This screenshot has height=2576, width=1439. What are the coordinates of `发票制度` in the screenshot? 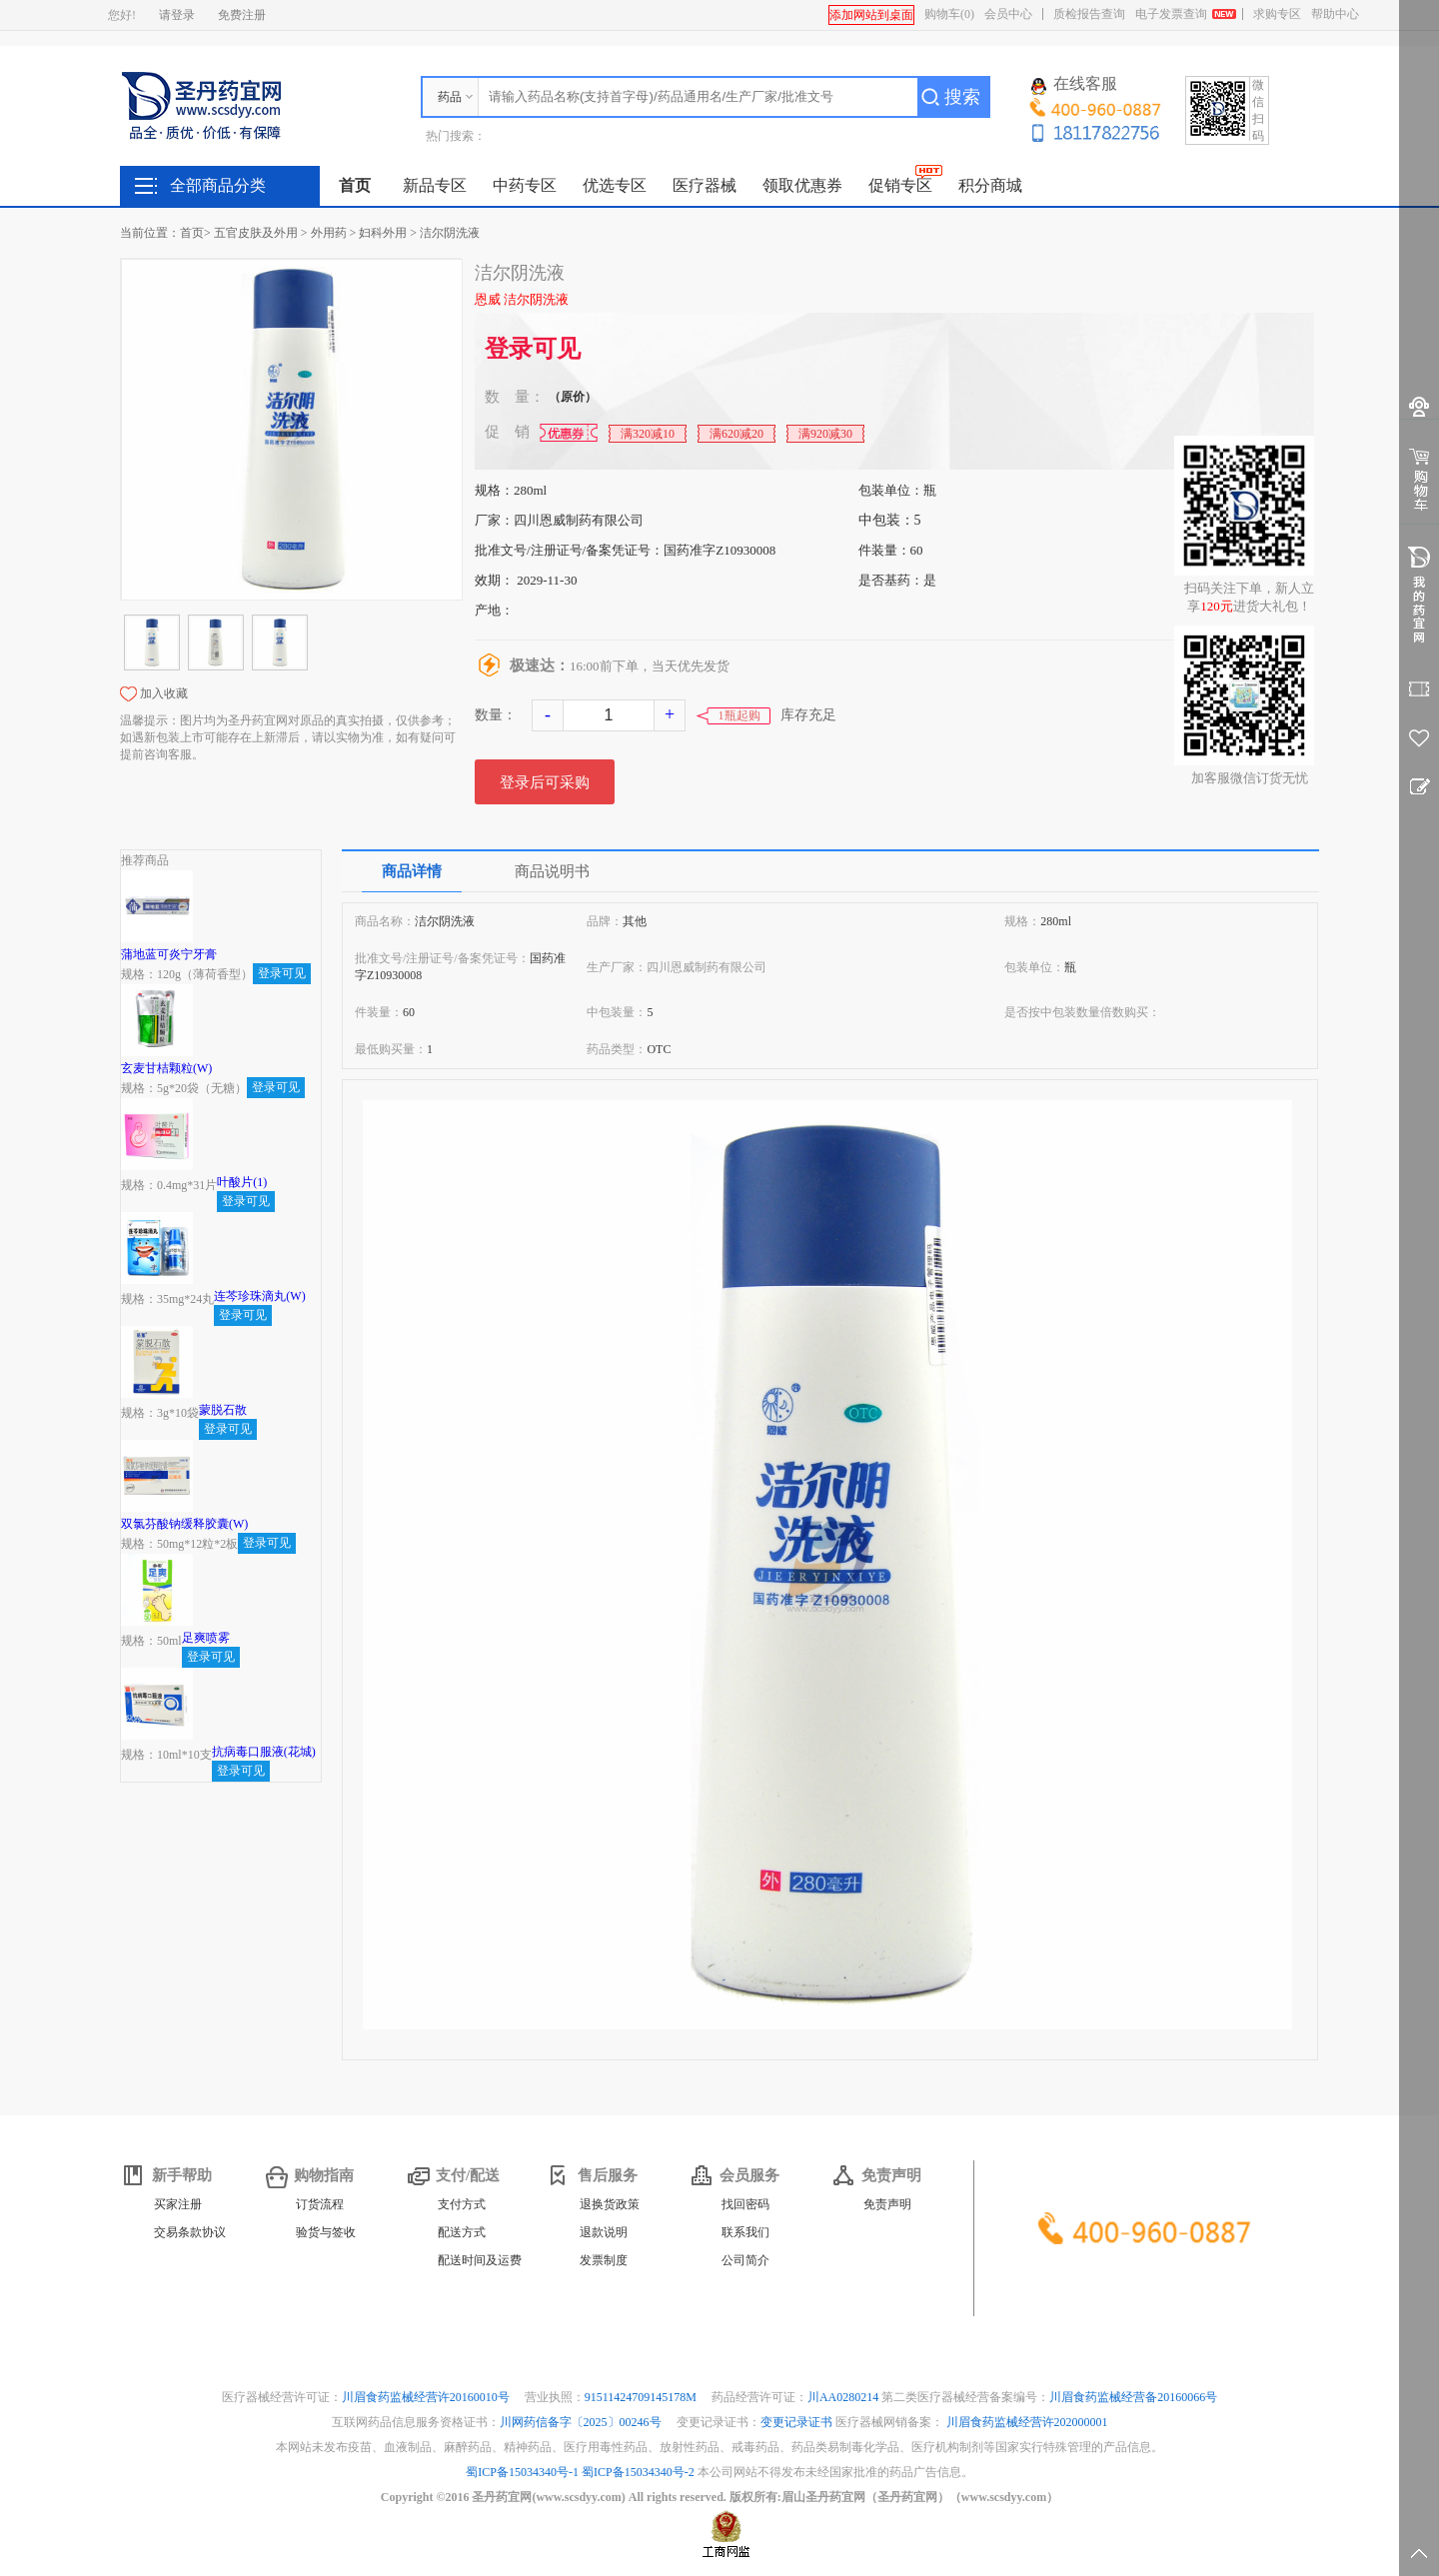 It's located at (604, 2260).